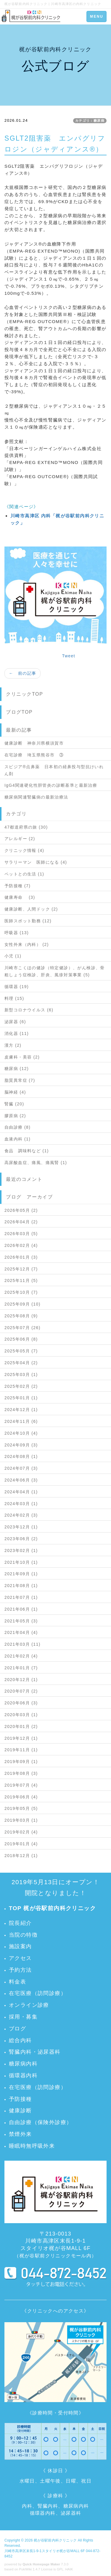  What do you see at coordinates (17, 1139) in the screenshot?
I see `血液内科 (1)` at bounding box center [17, 1139].